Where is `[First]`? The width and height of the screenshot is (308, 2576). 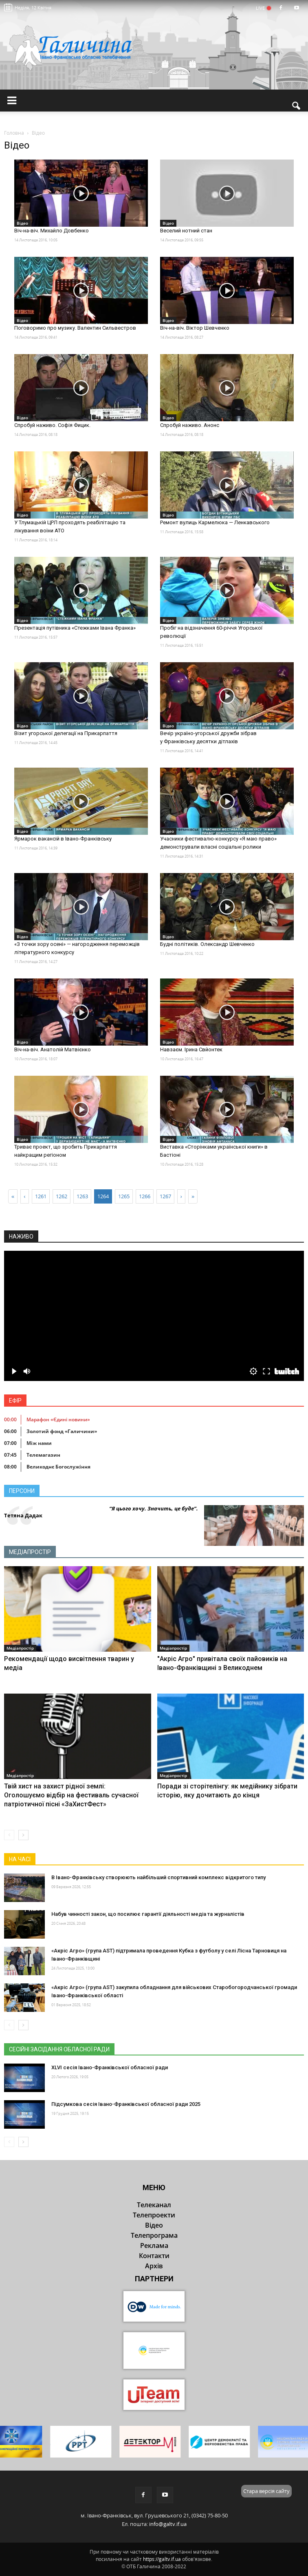 [First] is located at coordinates (13, 1196).